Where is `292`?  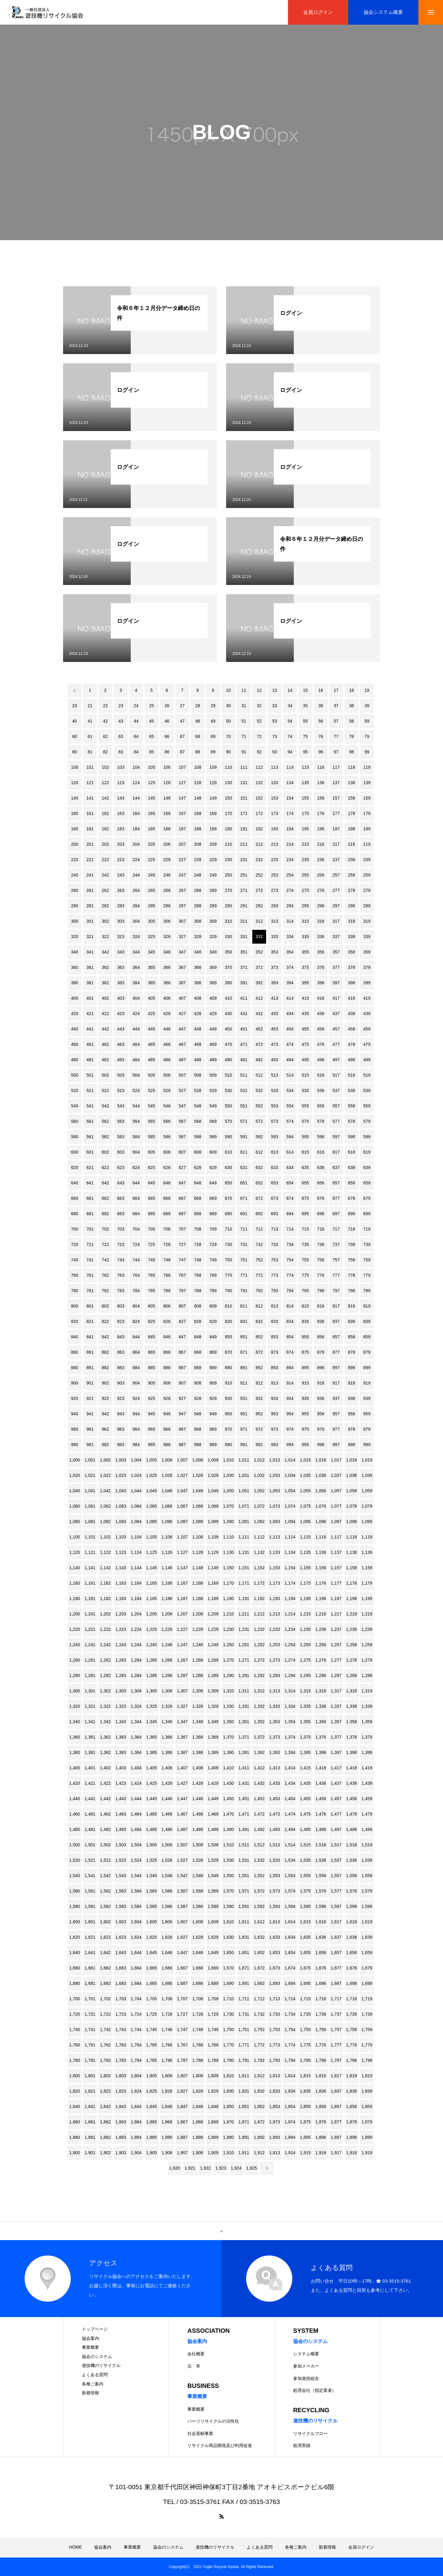 292 is located at coordinates (259, 905).